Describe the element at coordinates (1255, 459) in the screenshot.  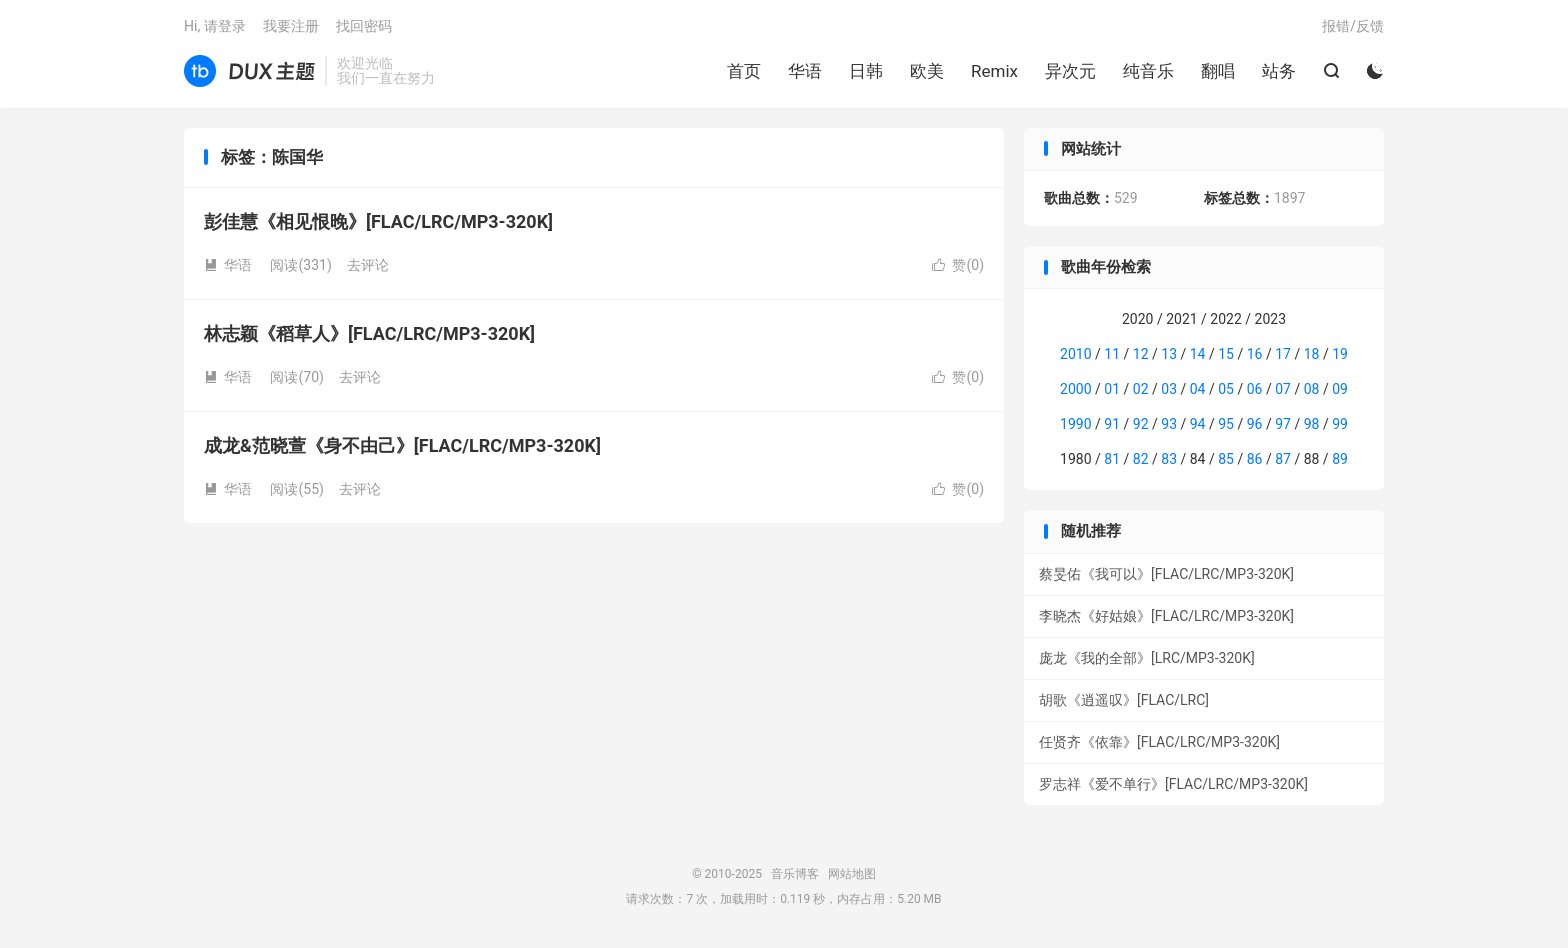
I see `86` at that location.